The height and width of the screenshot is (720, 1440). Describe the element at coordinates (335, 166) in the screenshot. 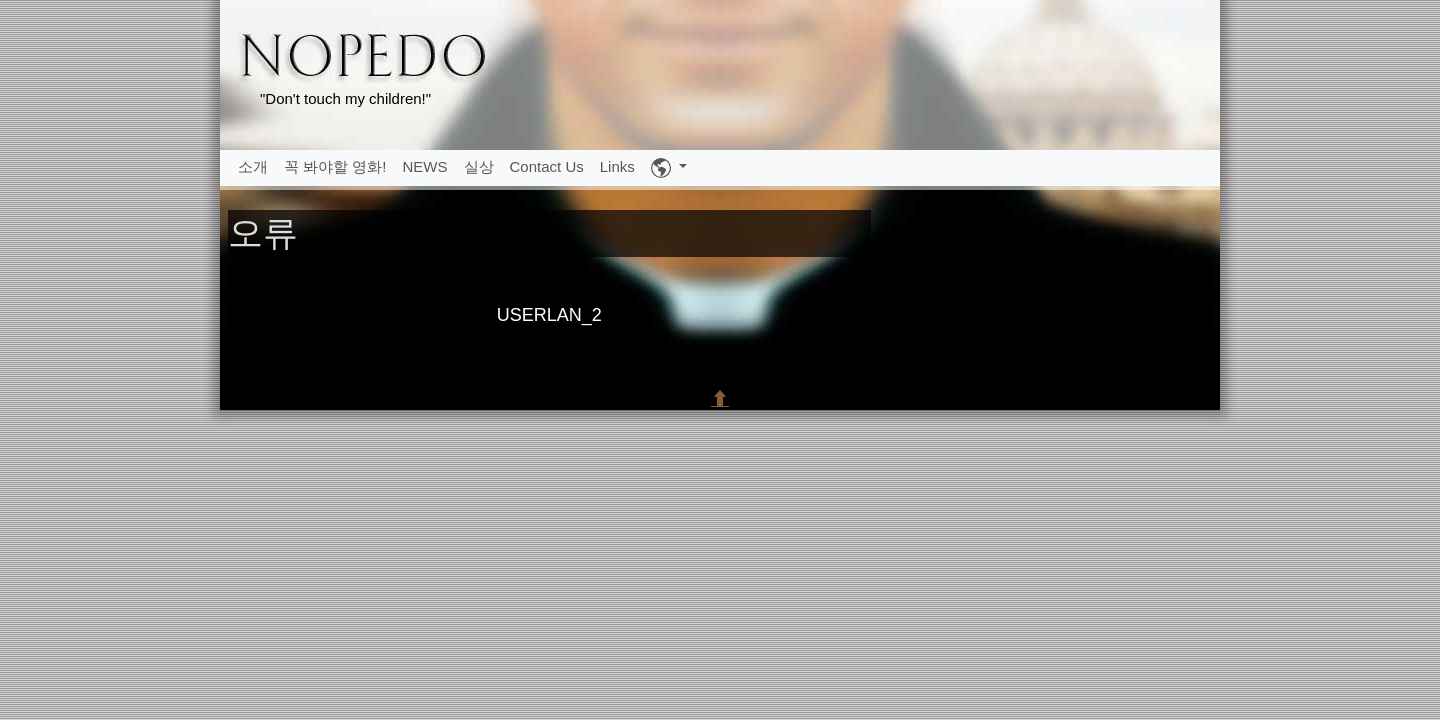

I see `꼭 봐야할 영화!` at that location.